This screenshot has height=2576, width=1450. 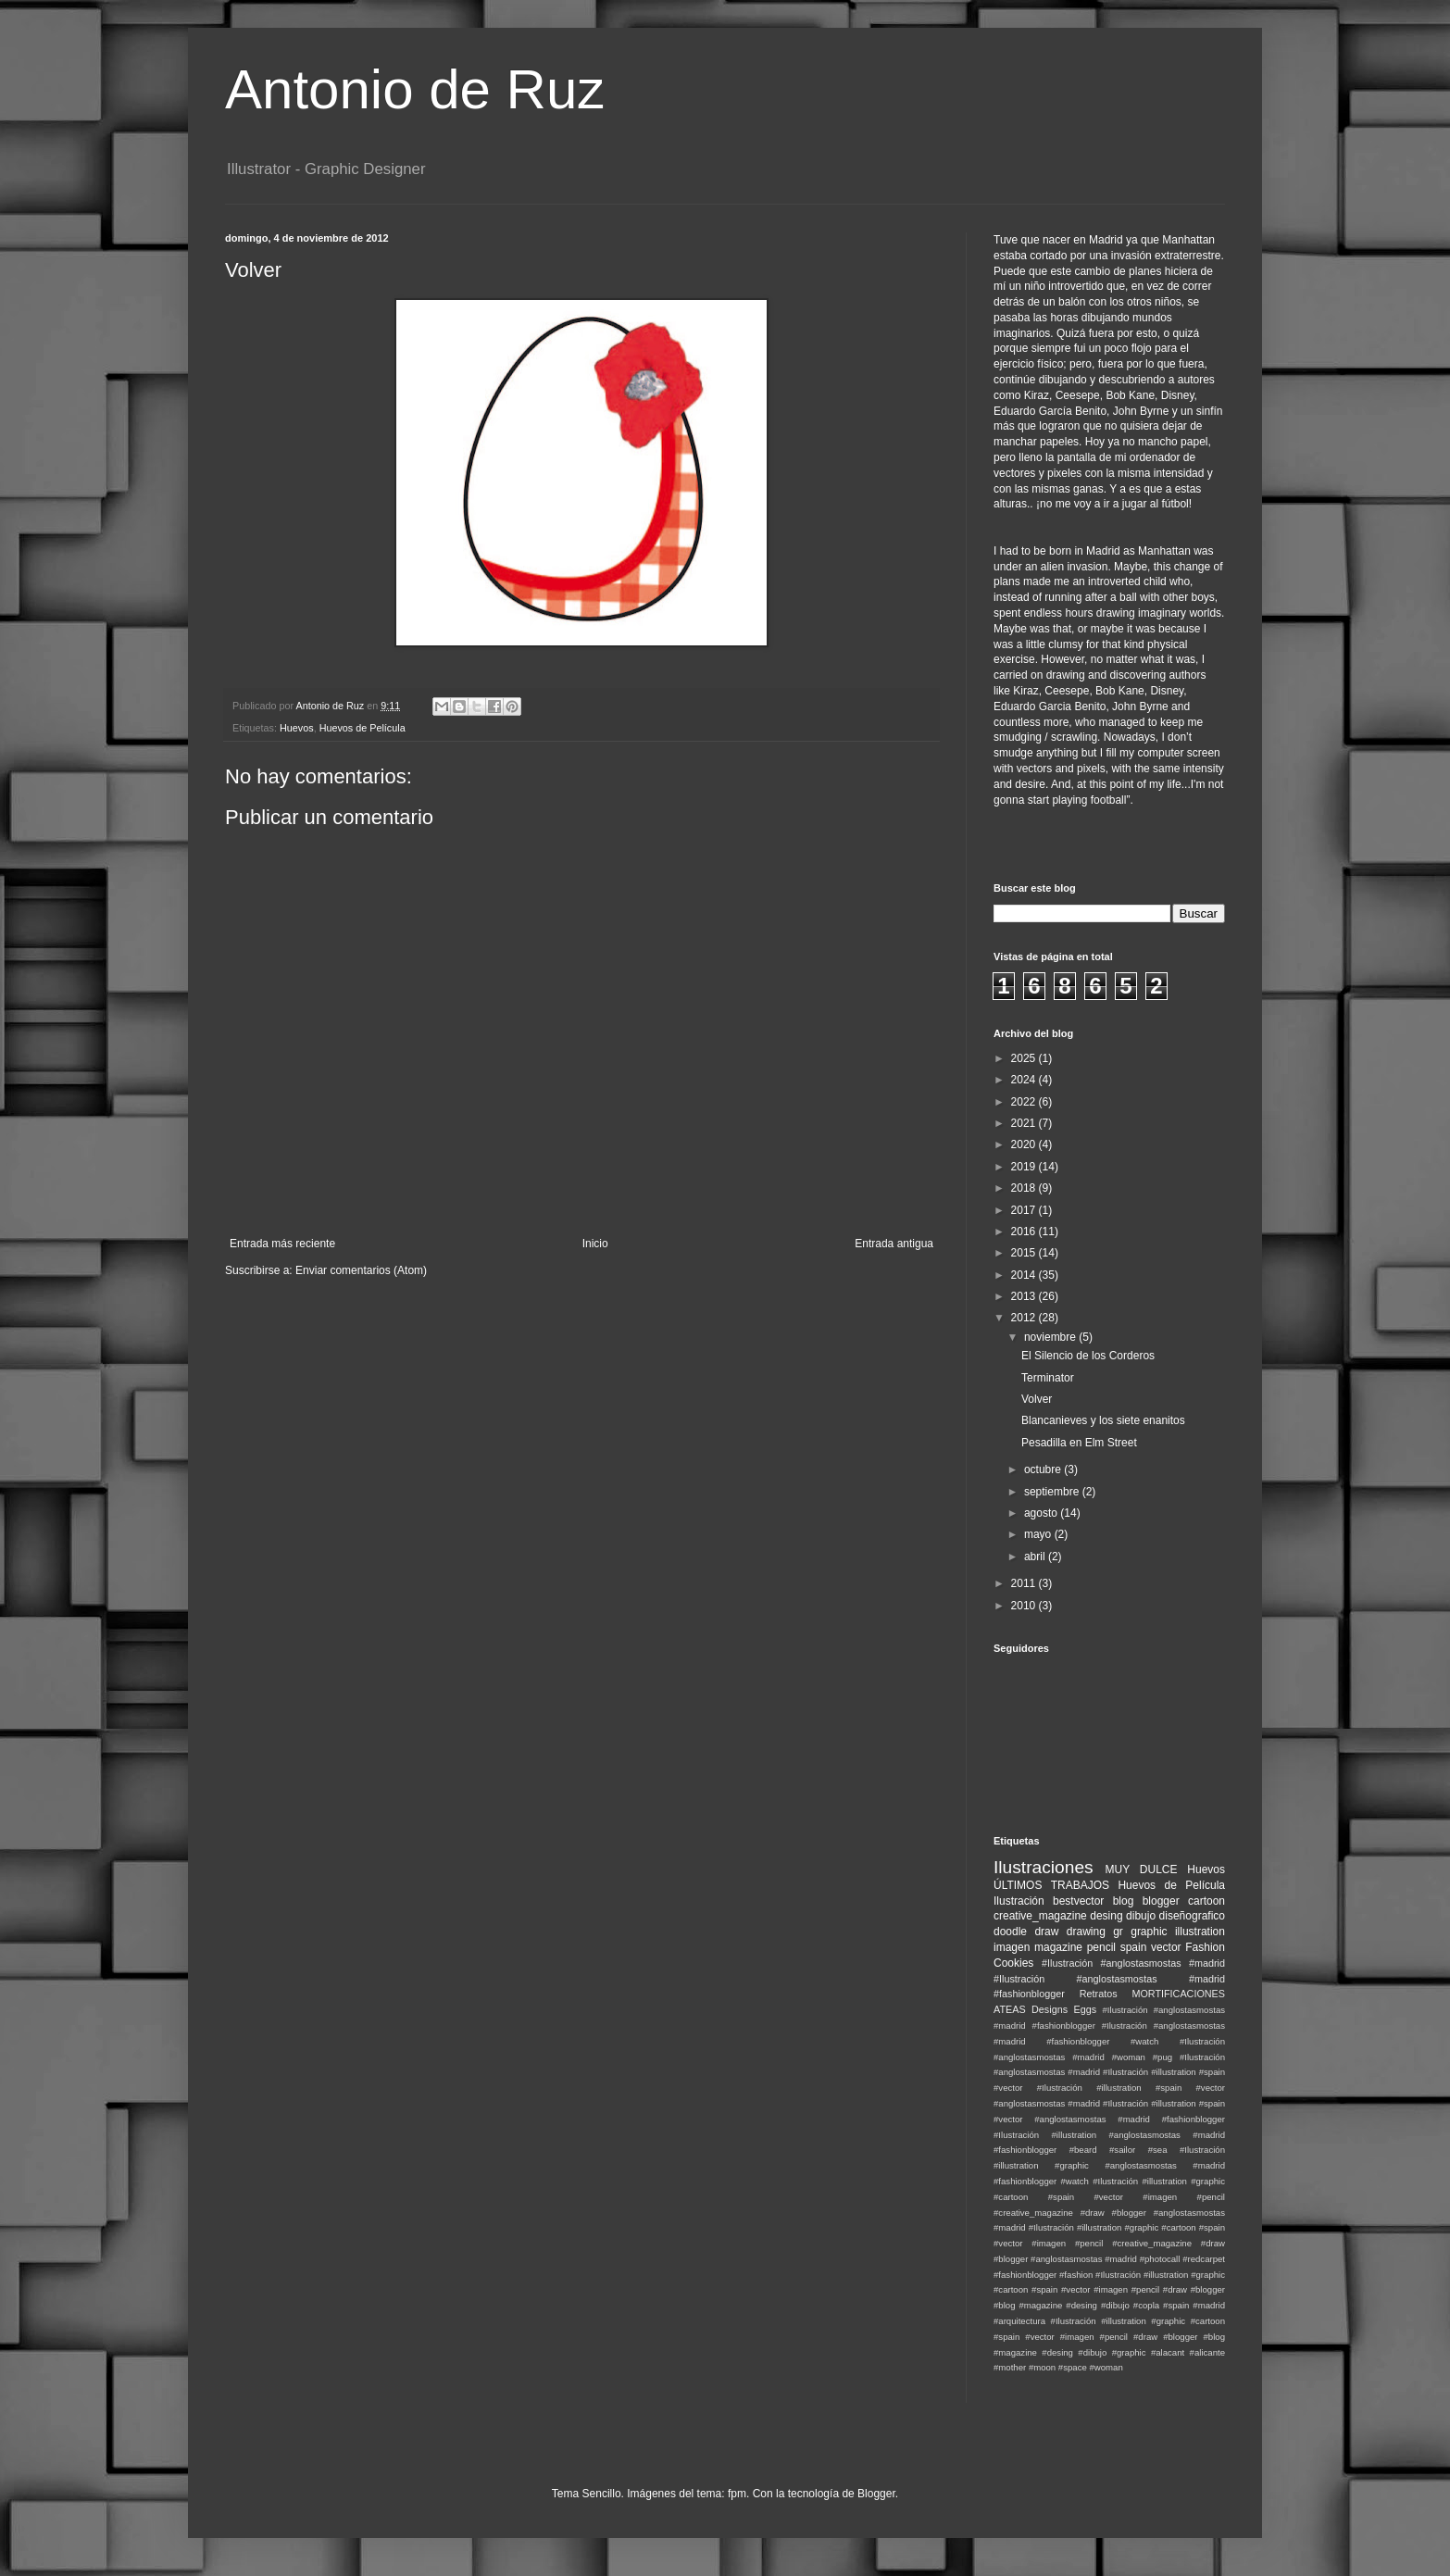 I want to click on #Ilustración #illustration #graphic #anglostasmostas #madrid #fashionblogger #watch, so click(x=1109, y=2165).